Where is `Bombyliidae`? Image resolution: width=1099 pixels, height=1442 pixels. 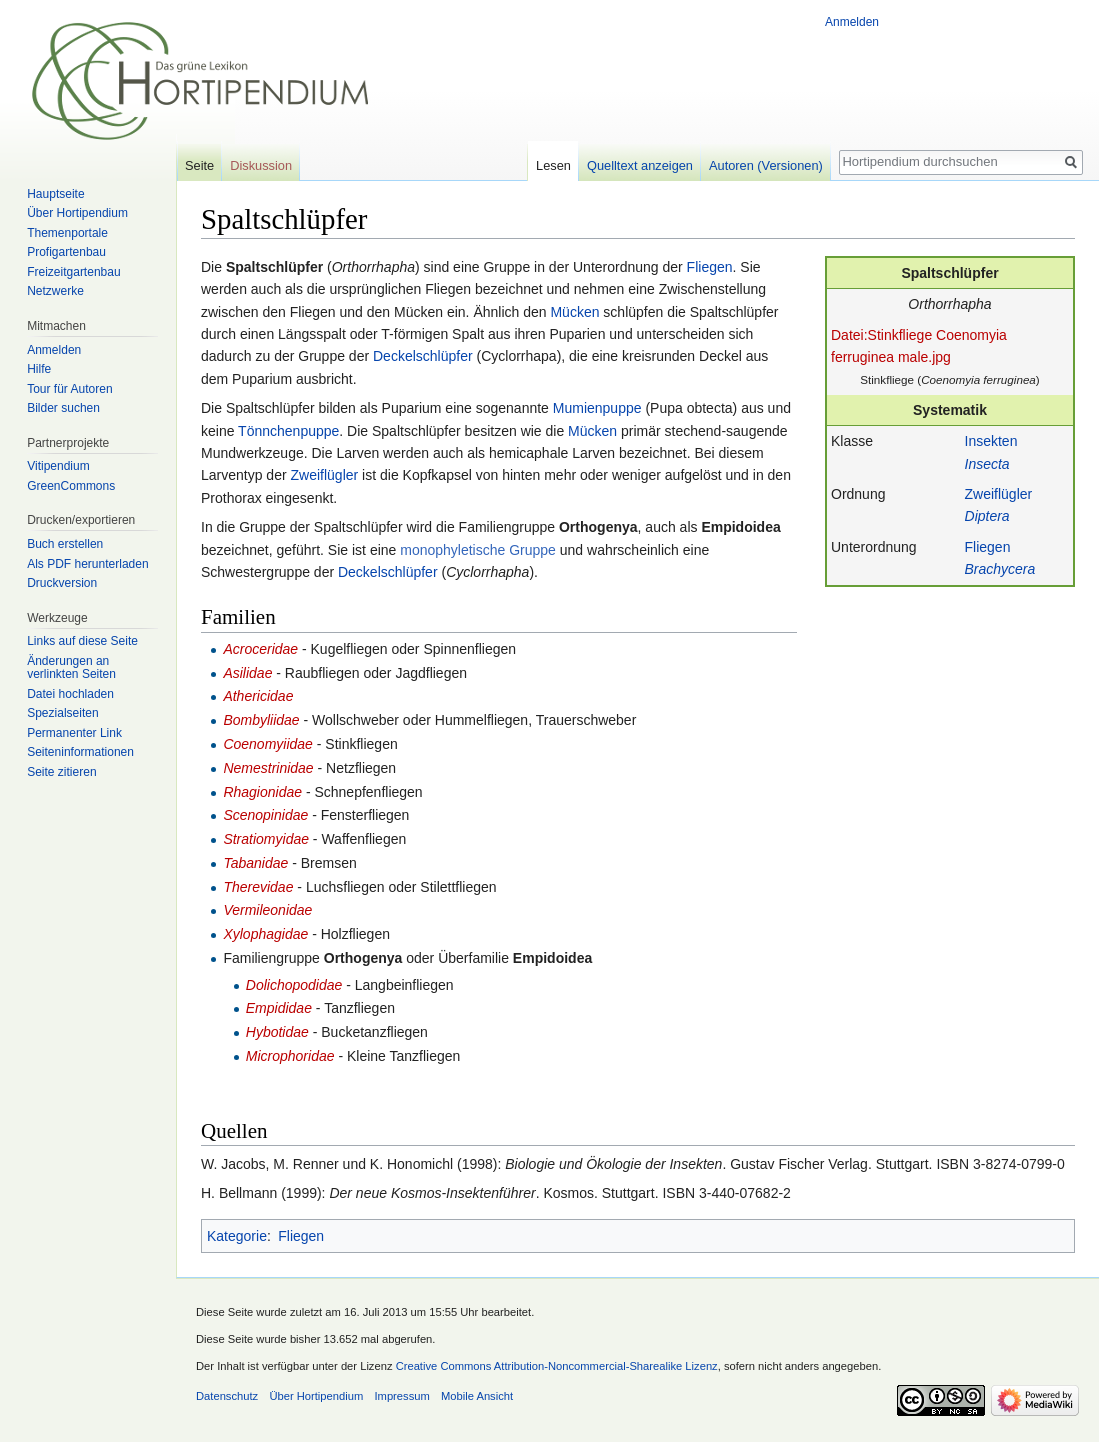 Bombyliidae is located at coordinates (261, 720).